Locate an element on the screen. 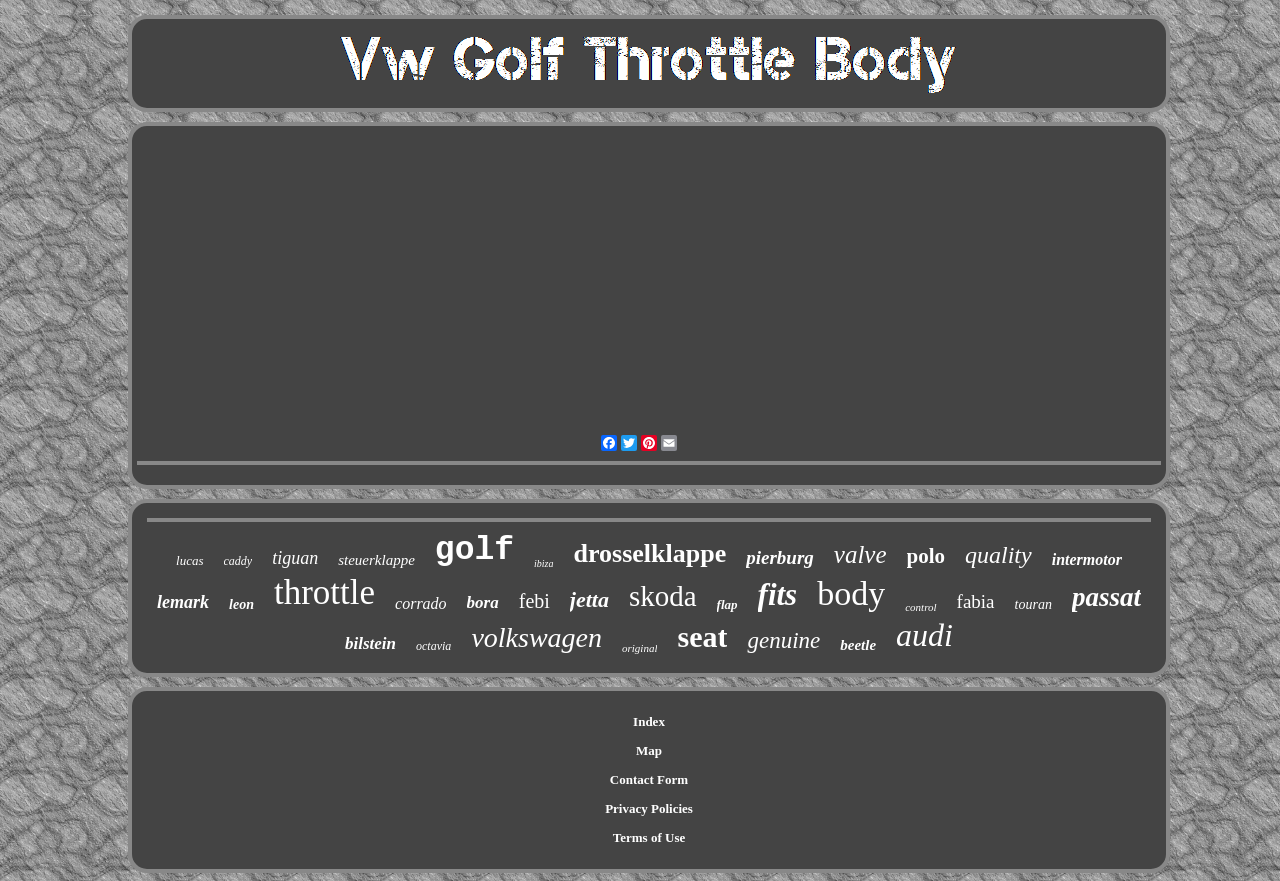  febi is located at coordinates (534, 601).